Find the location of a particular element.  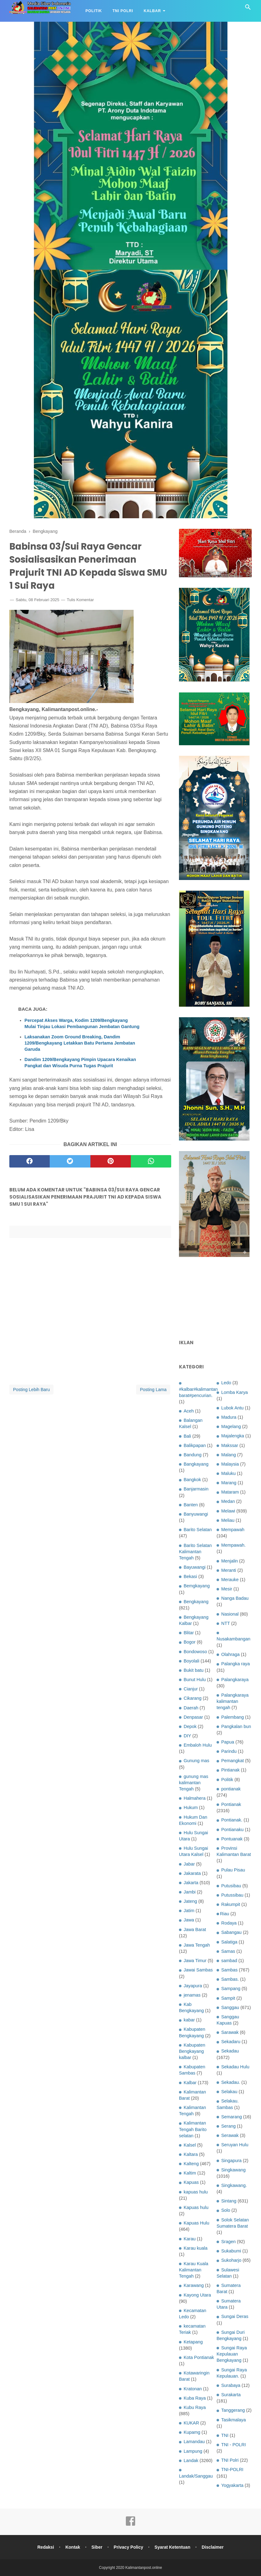

[whatsapp] is located at coordinates (151, 1162).